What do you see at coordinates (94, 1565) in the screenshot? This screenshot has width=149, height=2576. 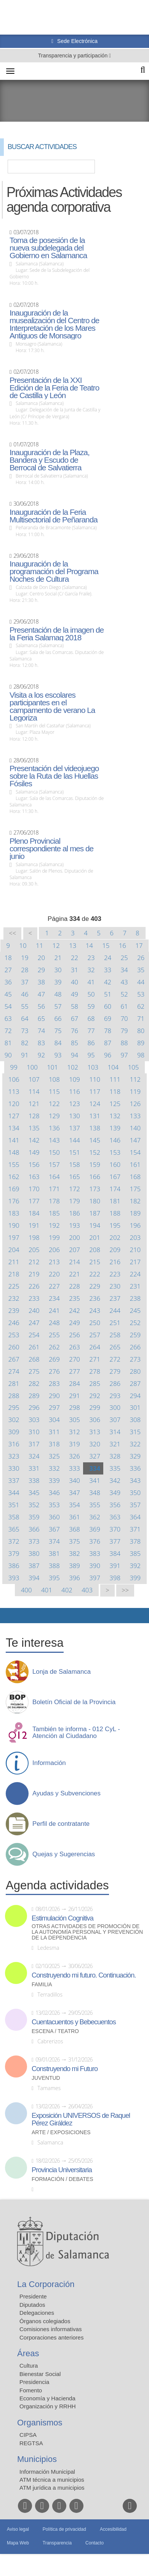 I see `390` at bounding box center [94, 1565].